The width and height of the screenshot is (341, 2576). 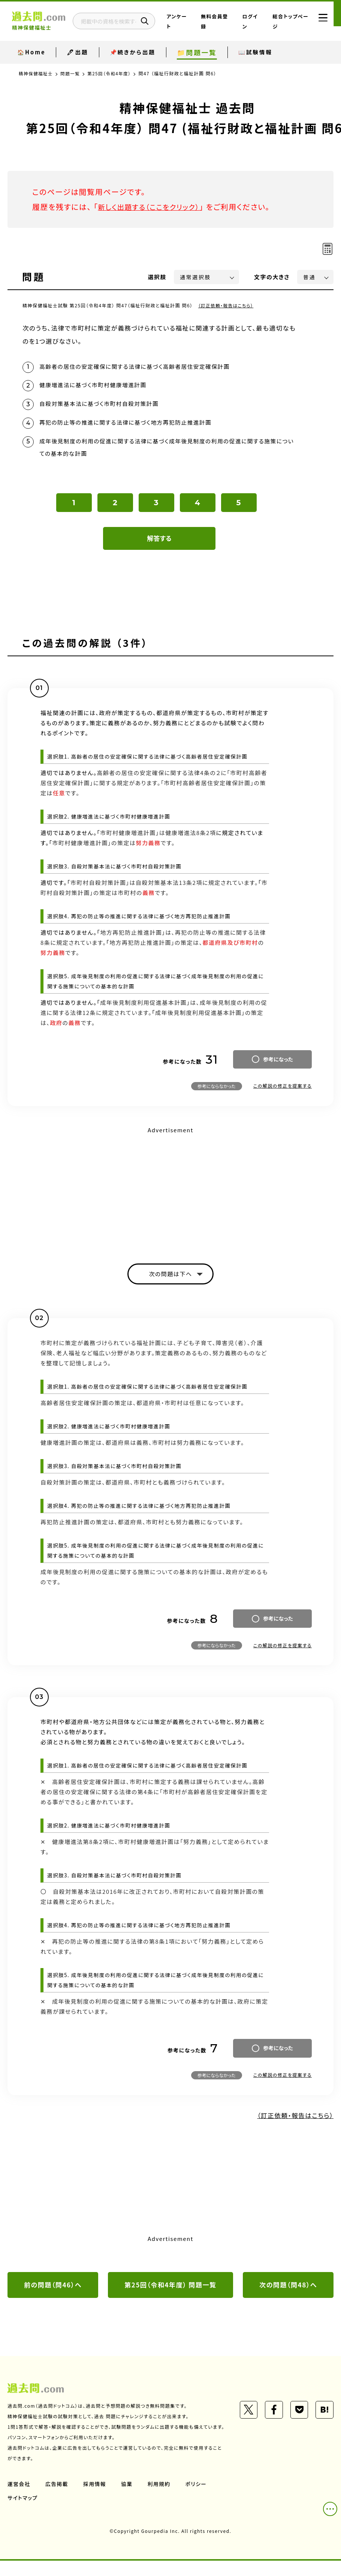 What do you see at coordinates (57, 2499) in the screenshot?
I see `広告掲載` at bounding box center [57, 2499].